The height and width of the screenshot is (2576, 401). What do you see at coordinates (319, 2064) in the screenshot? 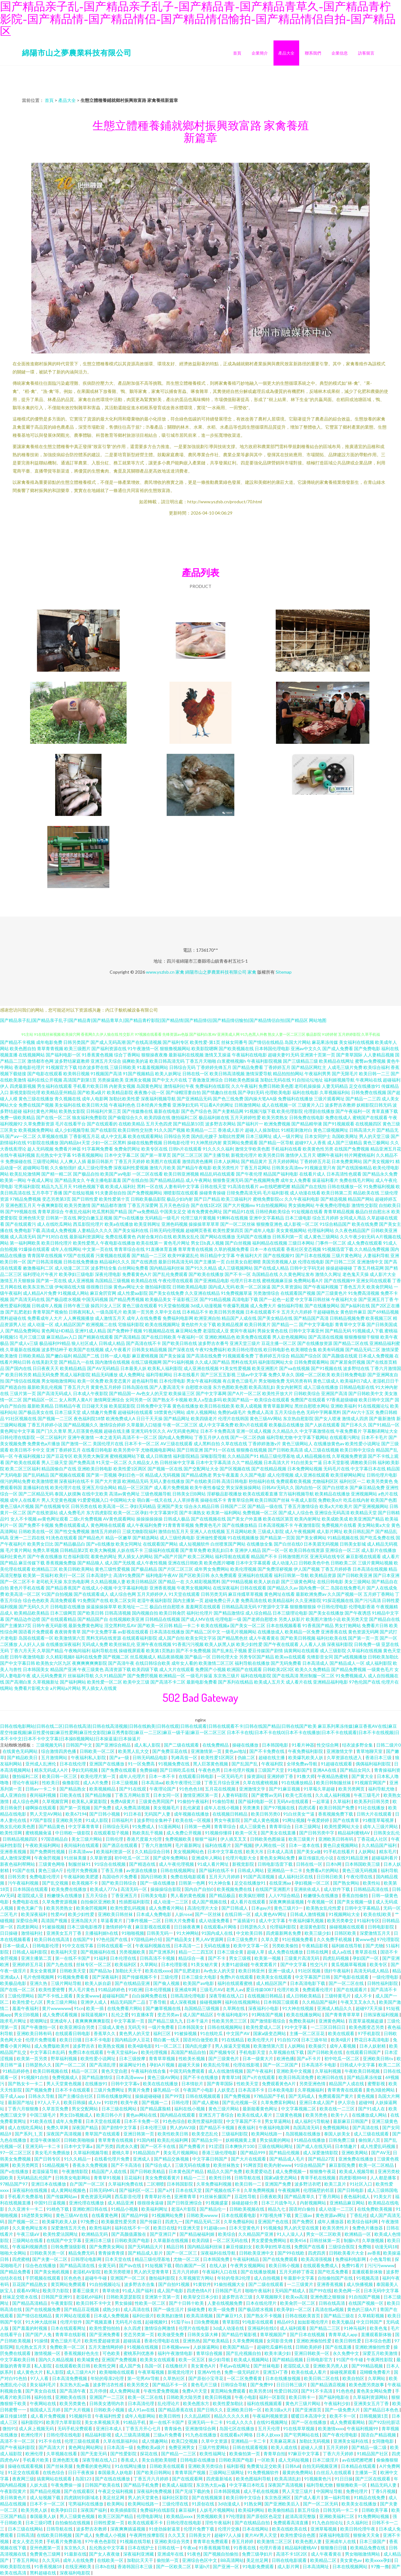
I see `日本高清不卡电影` at bounding box center [319, 2064].